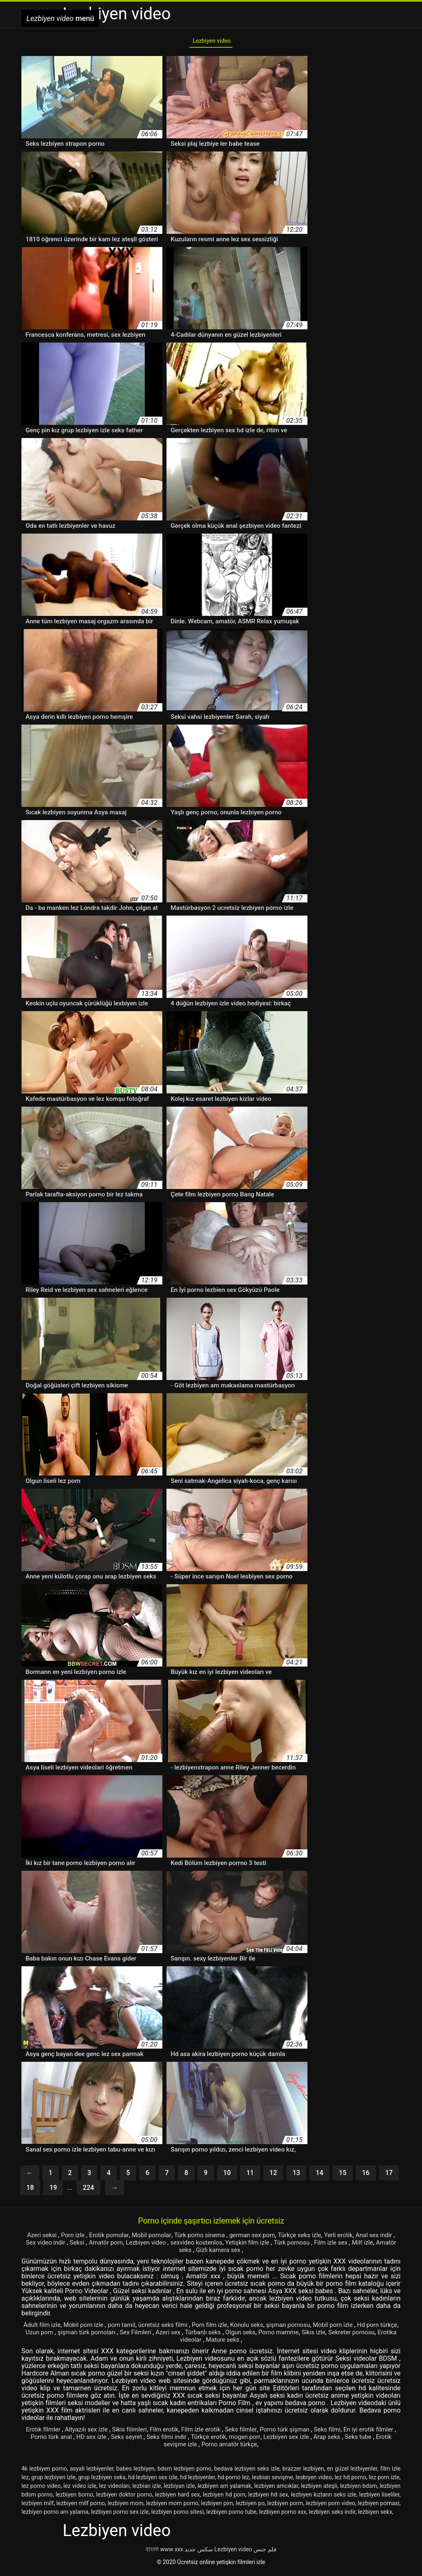 The height and width of the screenshot is (2576, 422). What do you see at coordinates (231, 2515) in the screenshot?
I see `lezbiyen porno tube` at bounding box center [231, 2515].